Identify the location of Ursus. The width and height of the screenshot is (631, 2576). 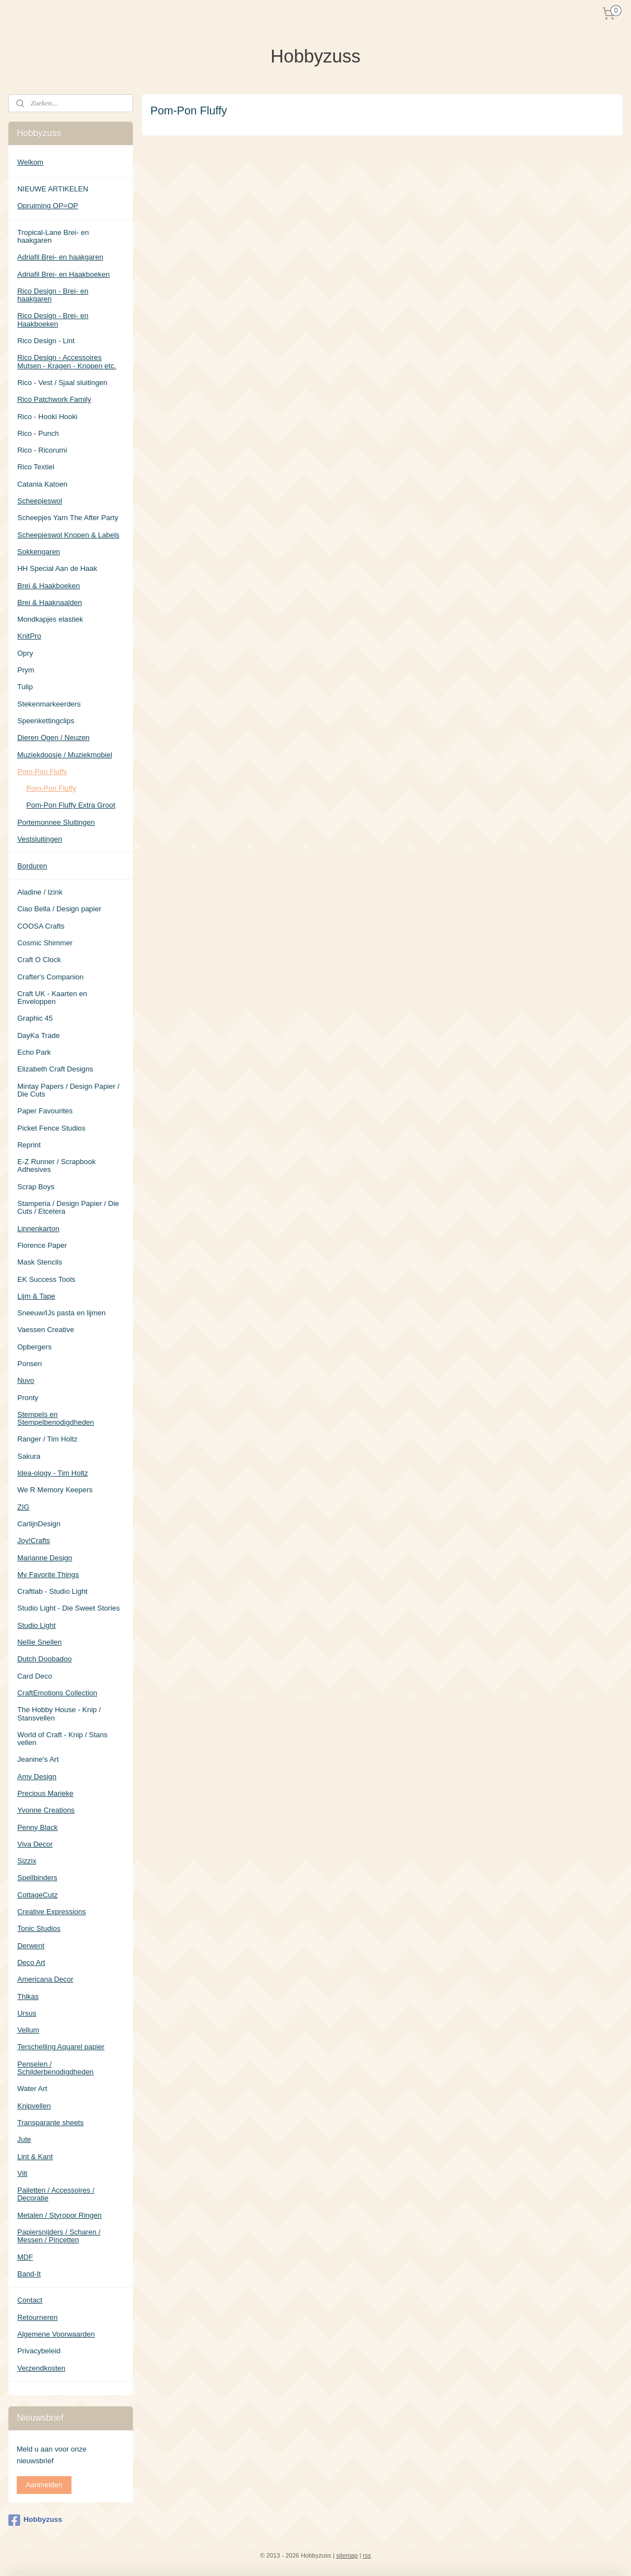
(26, 2013).